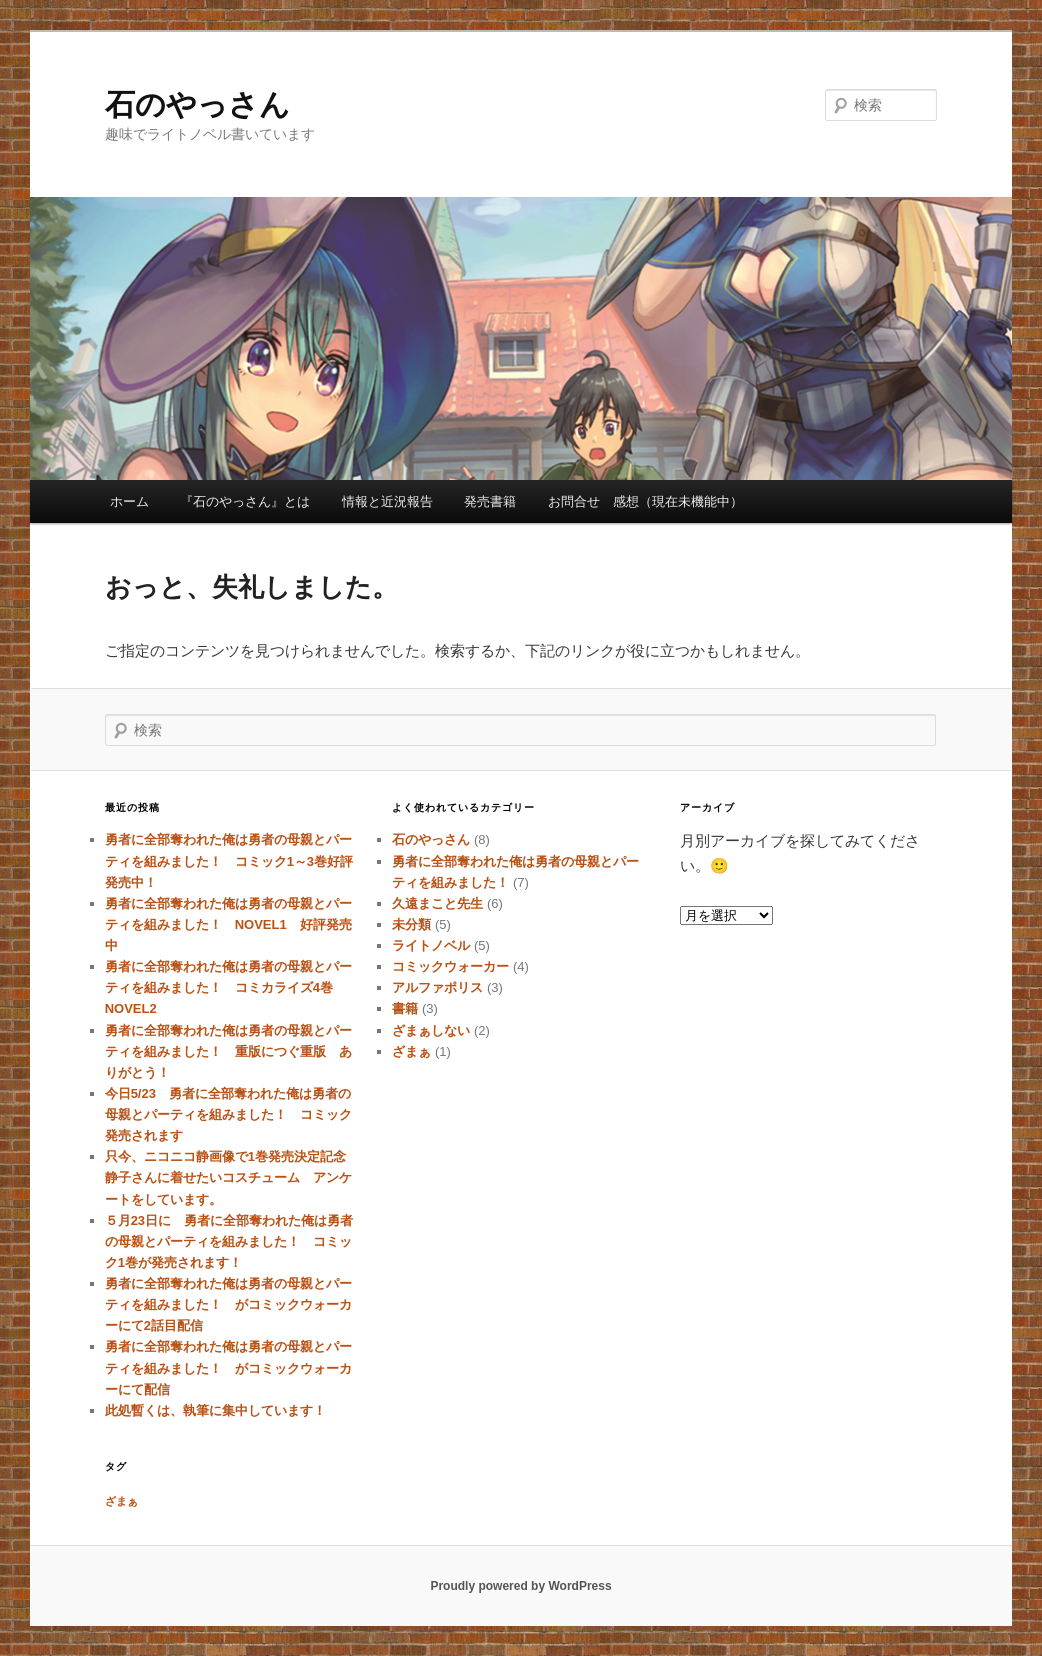 The image size is (1042, 1656). Describe the element at coordinates (228, 1367) in the screenshot. I see `勇者に全部奪われた俺は勇者の母親とパーティを組みました！ がコミックウォーカーにて配信` at that location.